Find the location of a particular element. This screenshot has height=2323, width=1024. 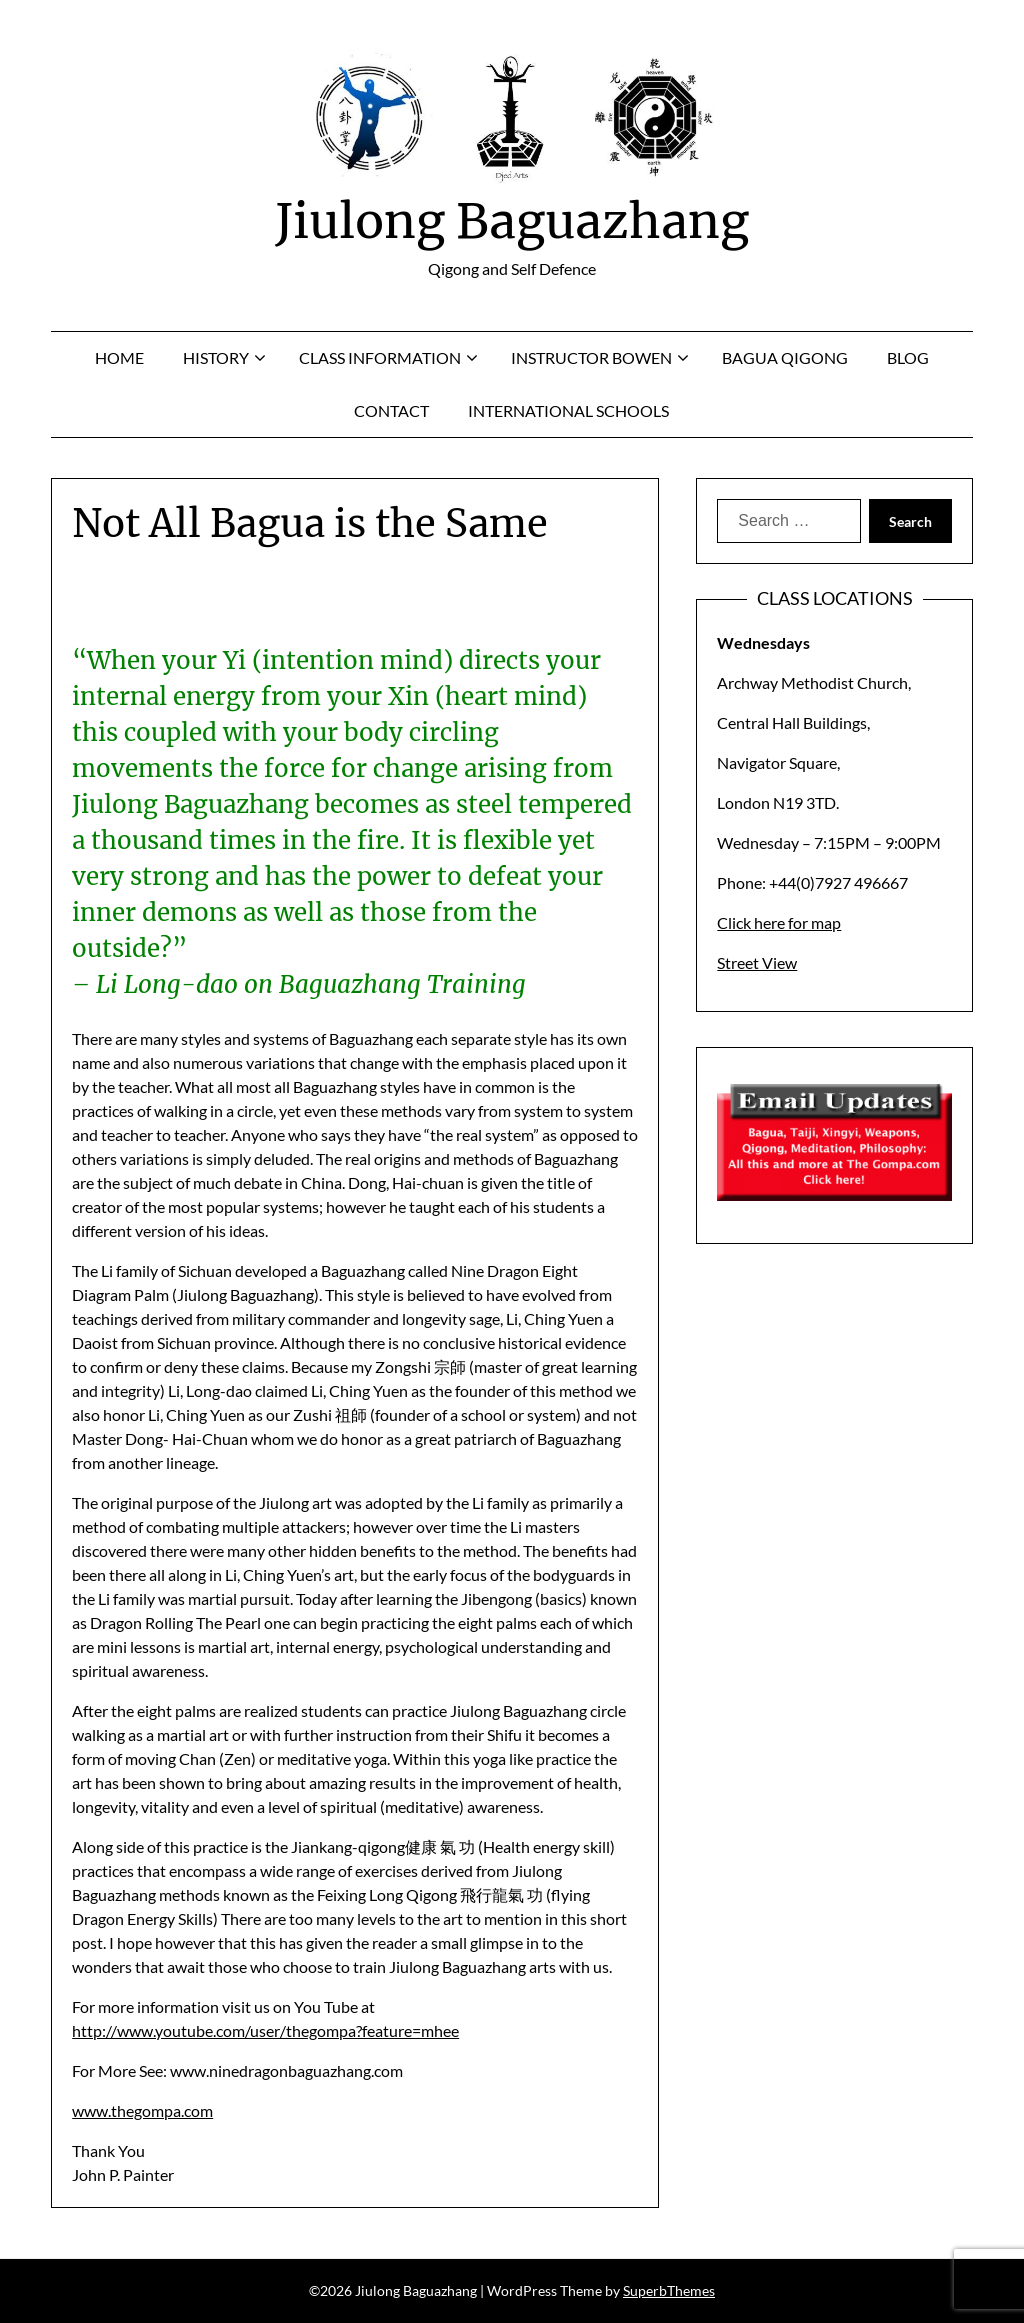

Instructor Bowen is located at coordinates (591, 357).